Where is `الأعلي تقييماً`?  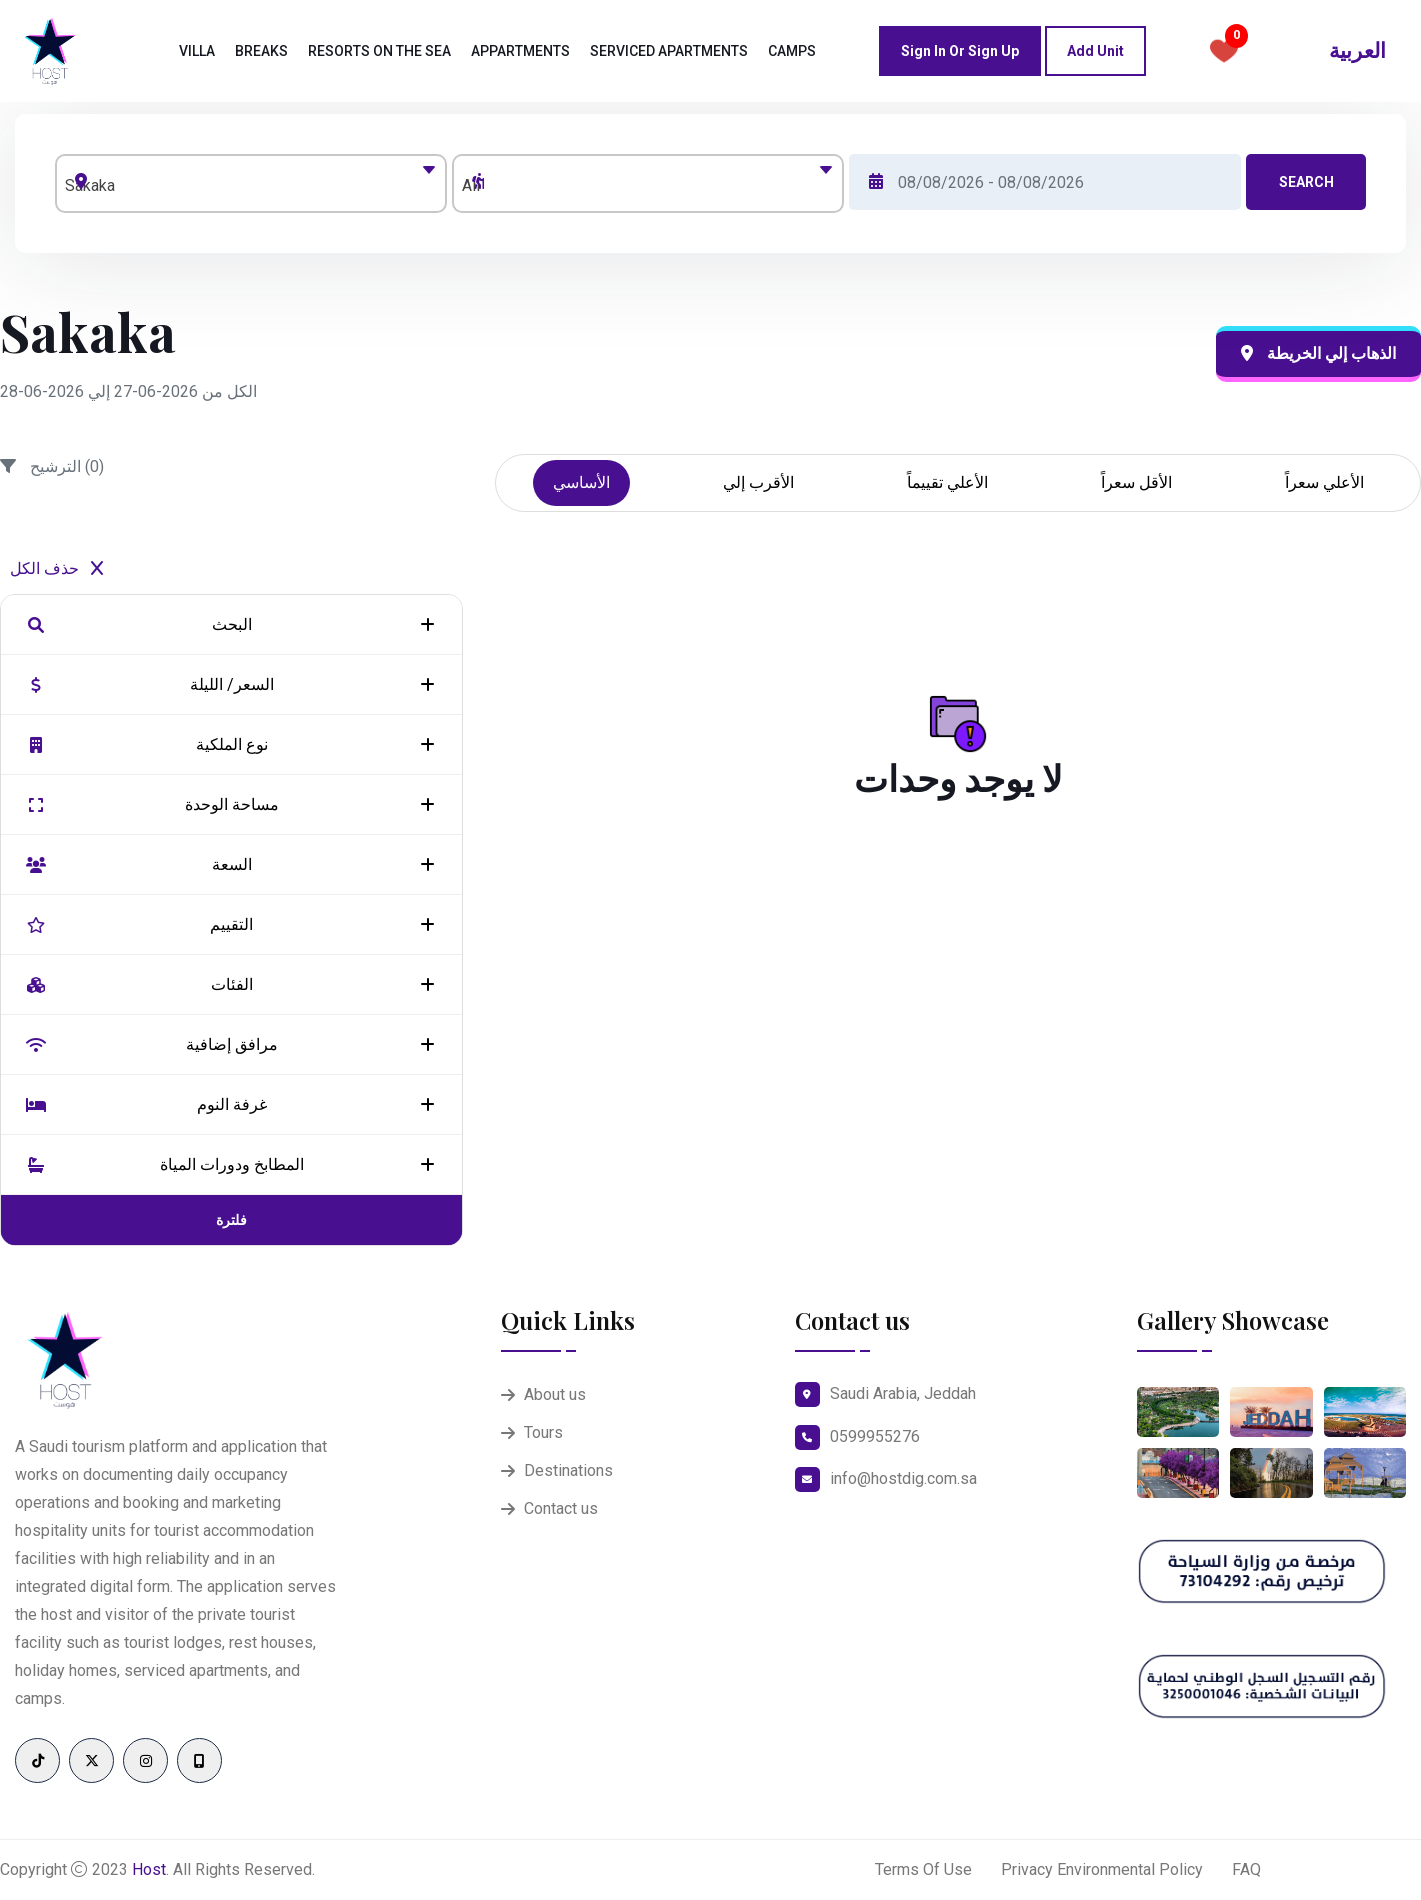
الأعلي تقييماً is located at coordinates (947, 482).